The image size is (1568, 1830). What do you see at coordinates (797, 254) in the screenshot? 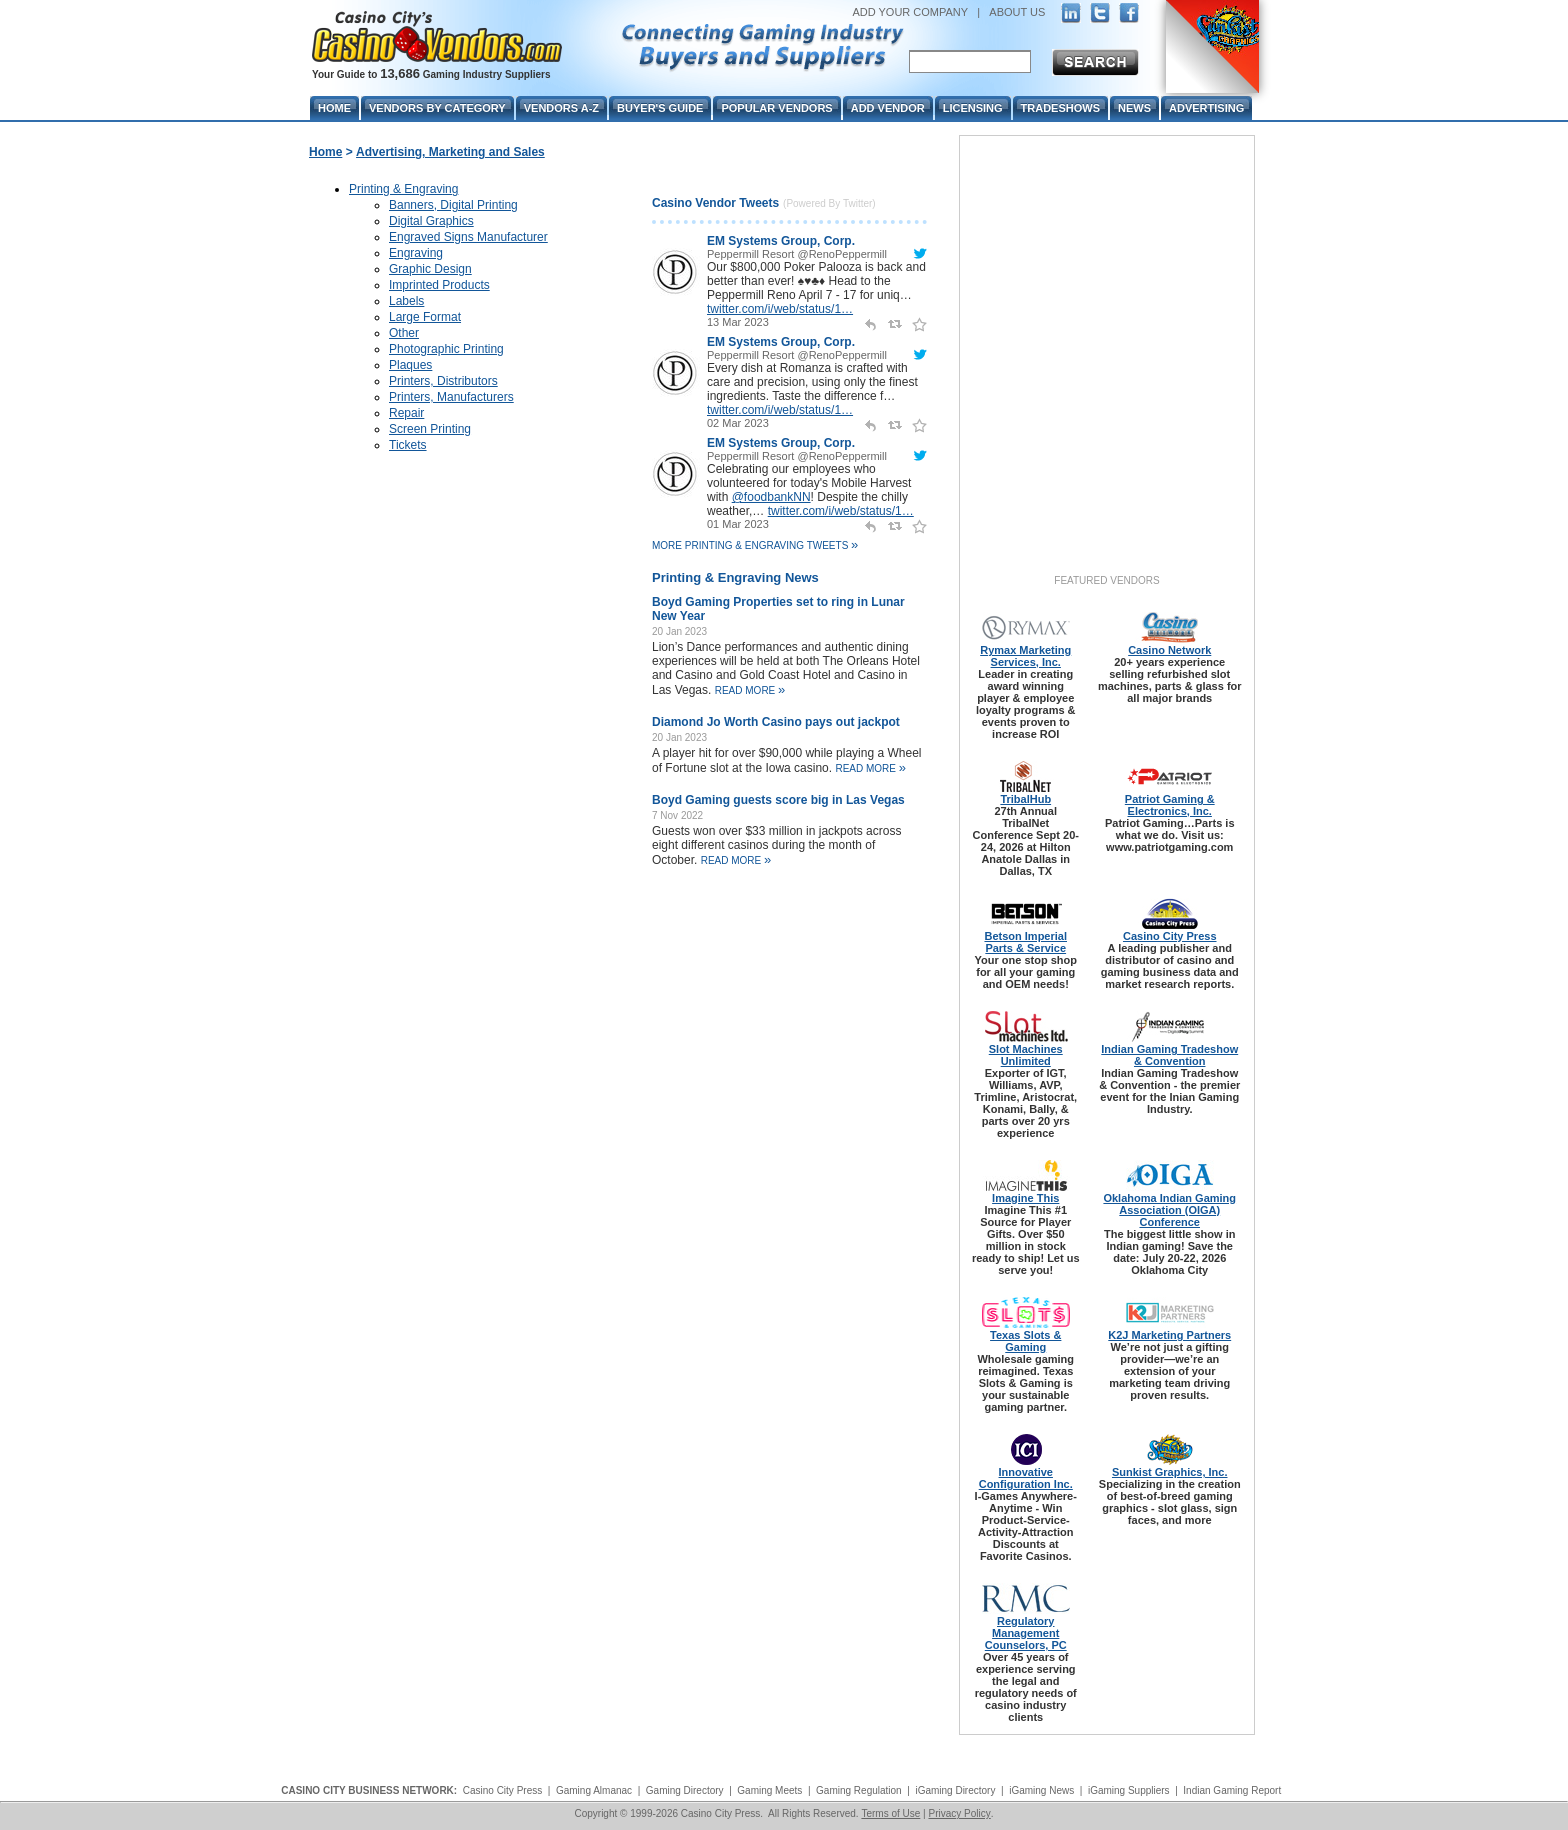
I see `Peppermill Resort @RenoPeppermill` at bounding box center [797, 254].